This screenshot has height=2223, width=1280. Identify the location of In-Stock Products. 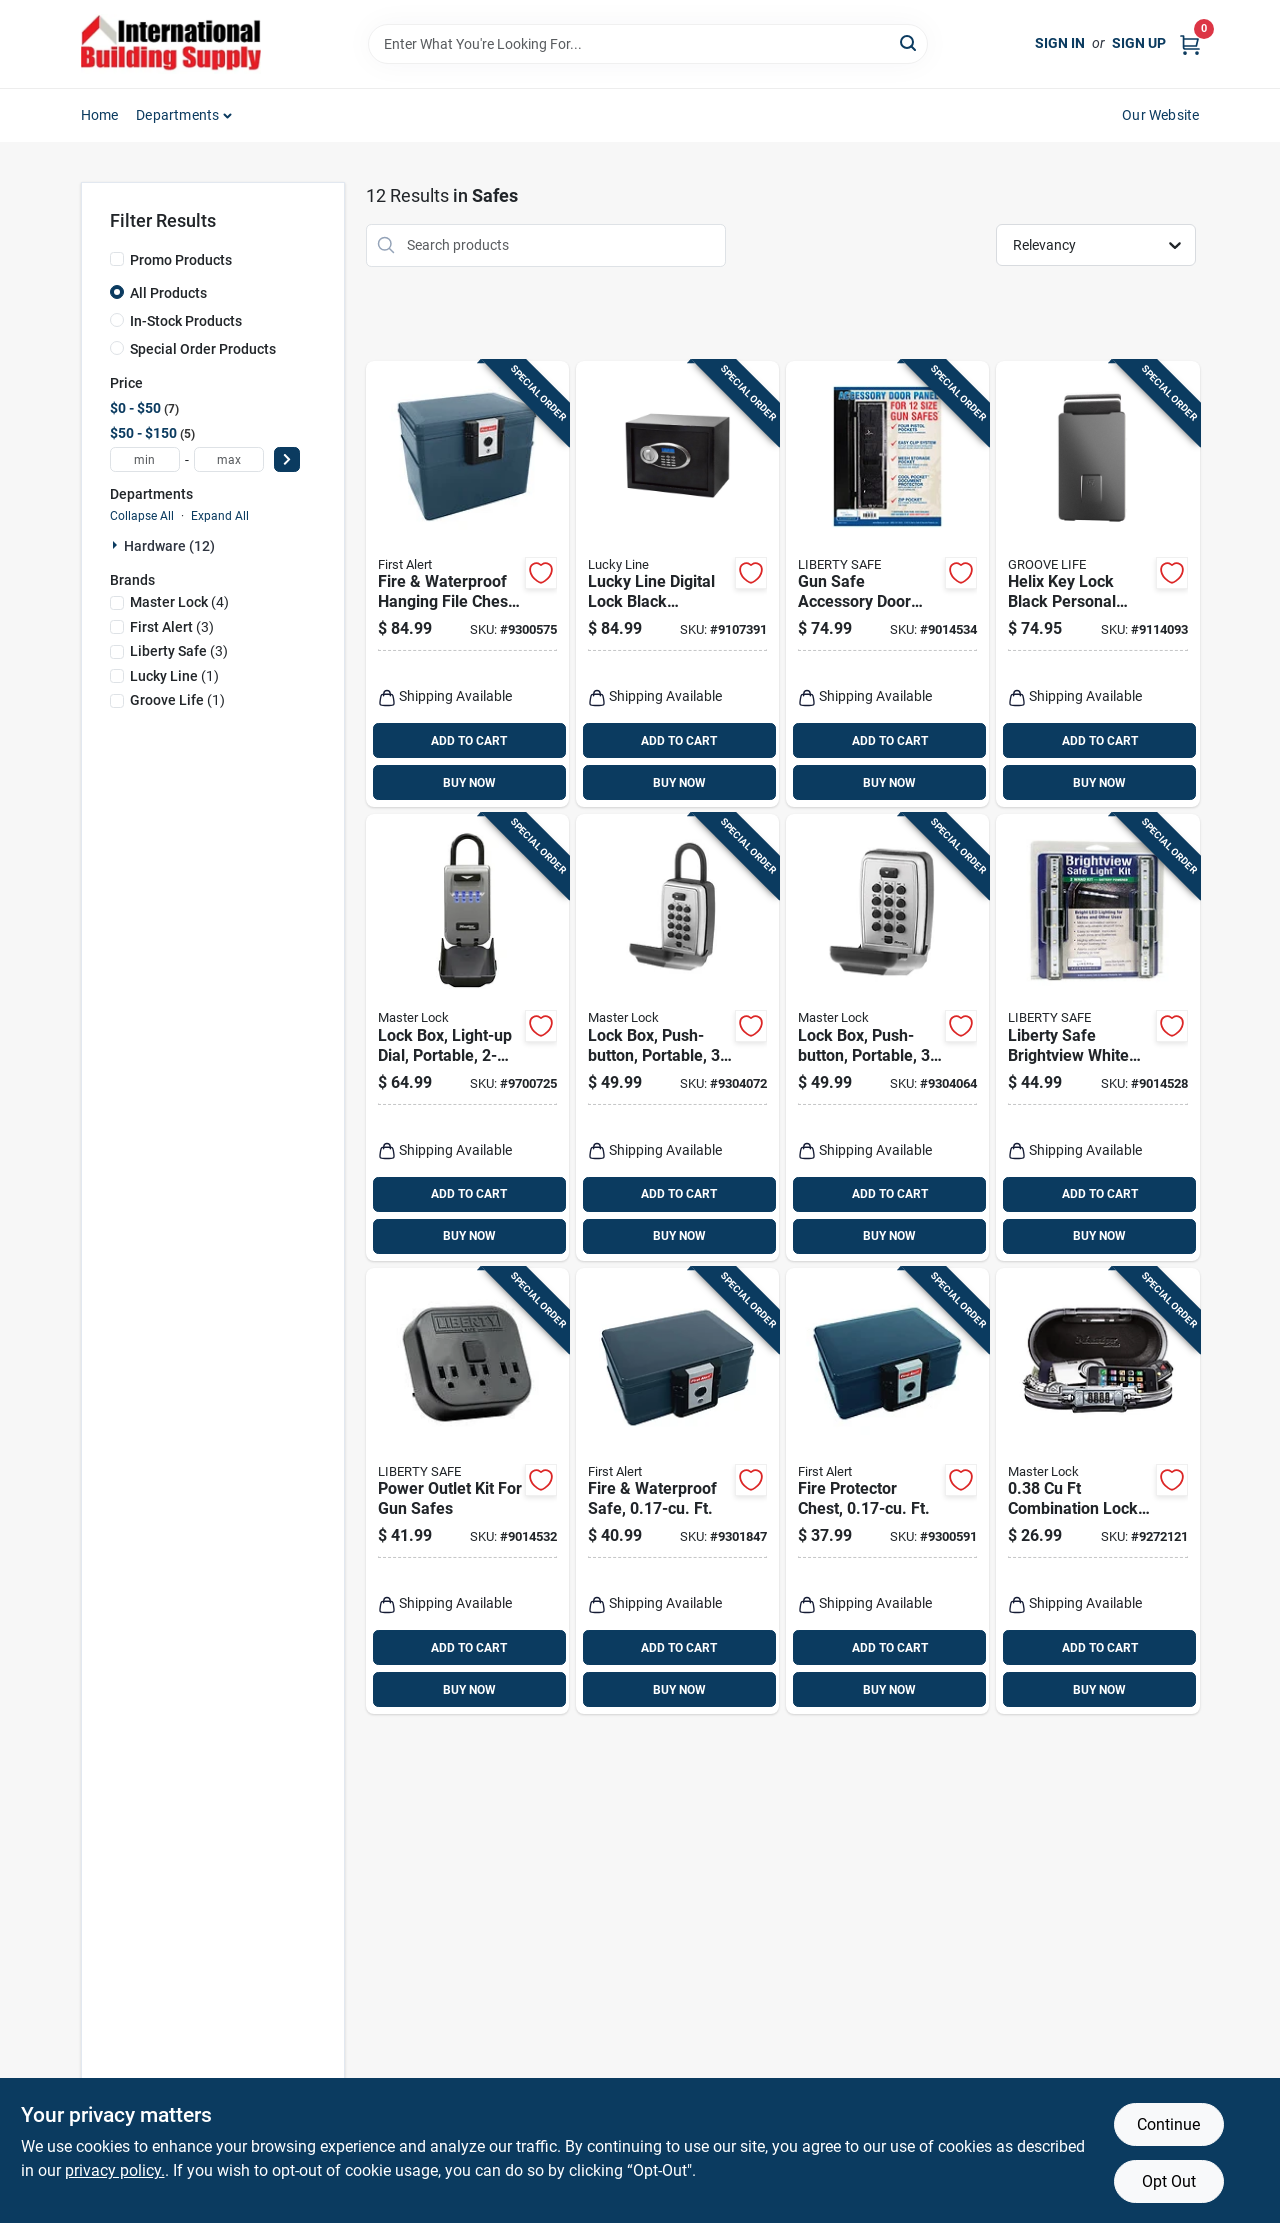
(186, 321).